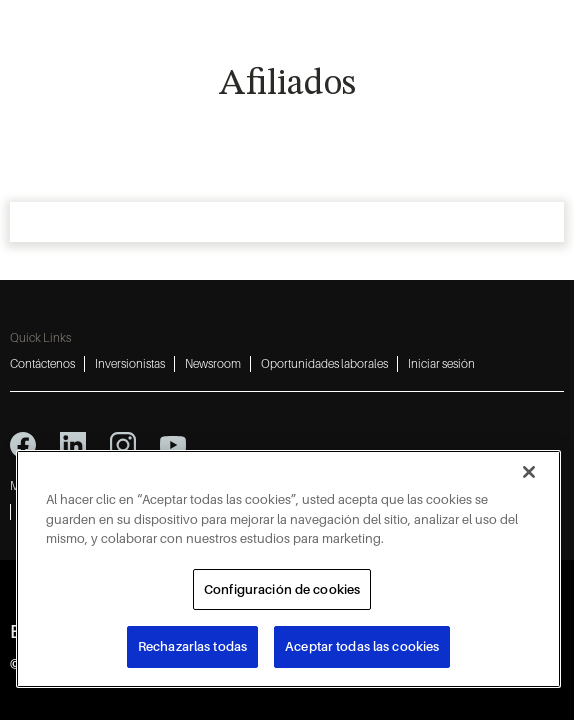  Describe the element at coordinates (123, 445) in the screenshot. I see `[instagram icon]` at that location.